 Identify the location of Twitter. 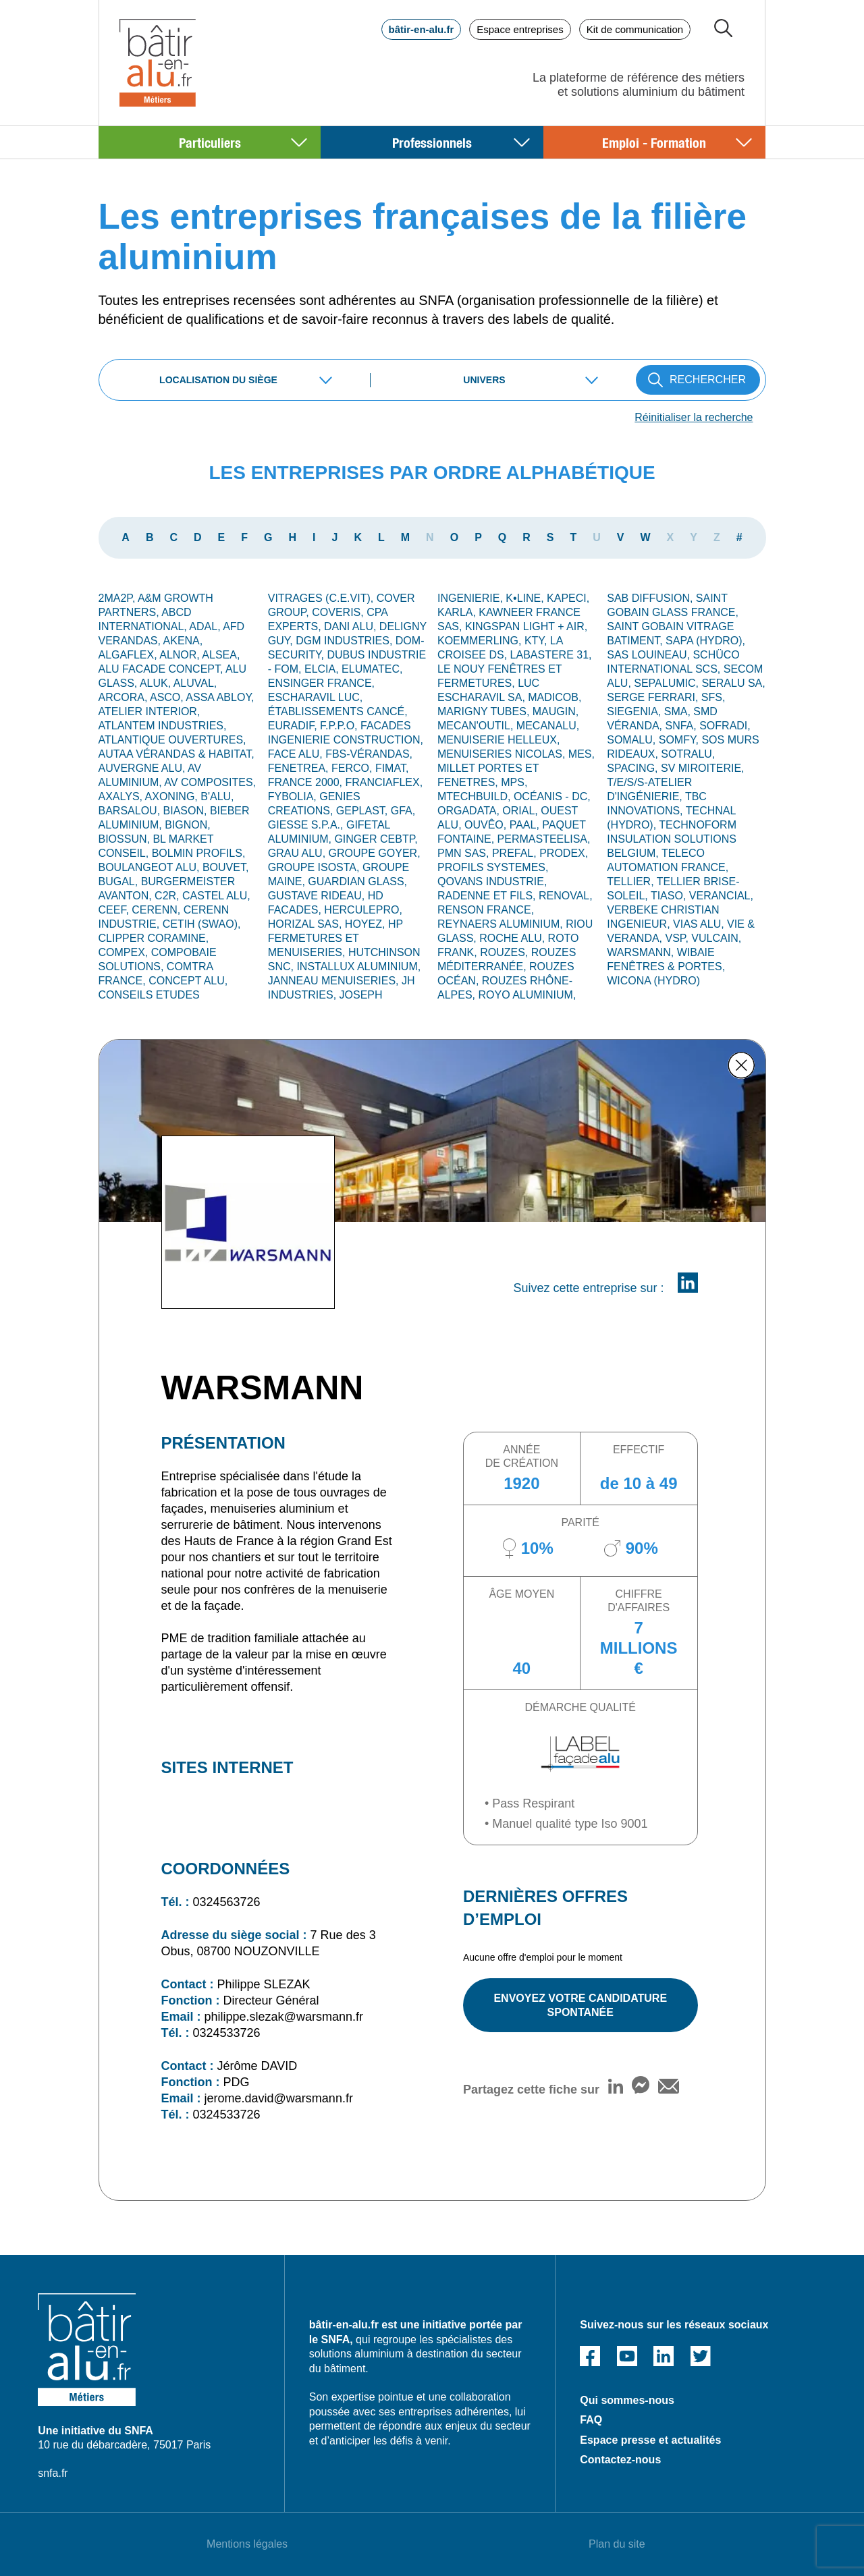
(701, 2356).